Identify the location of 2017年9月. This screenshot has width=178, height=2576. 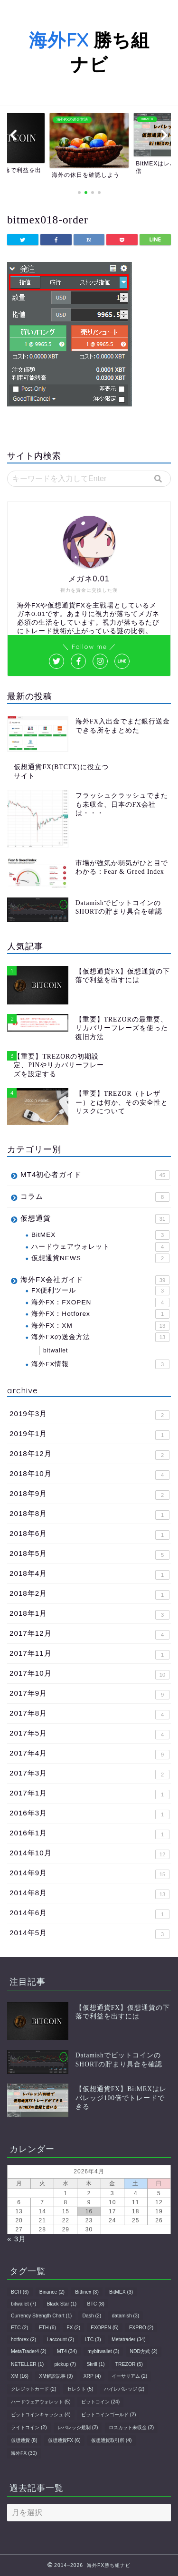
(89, 1694).